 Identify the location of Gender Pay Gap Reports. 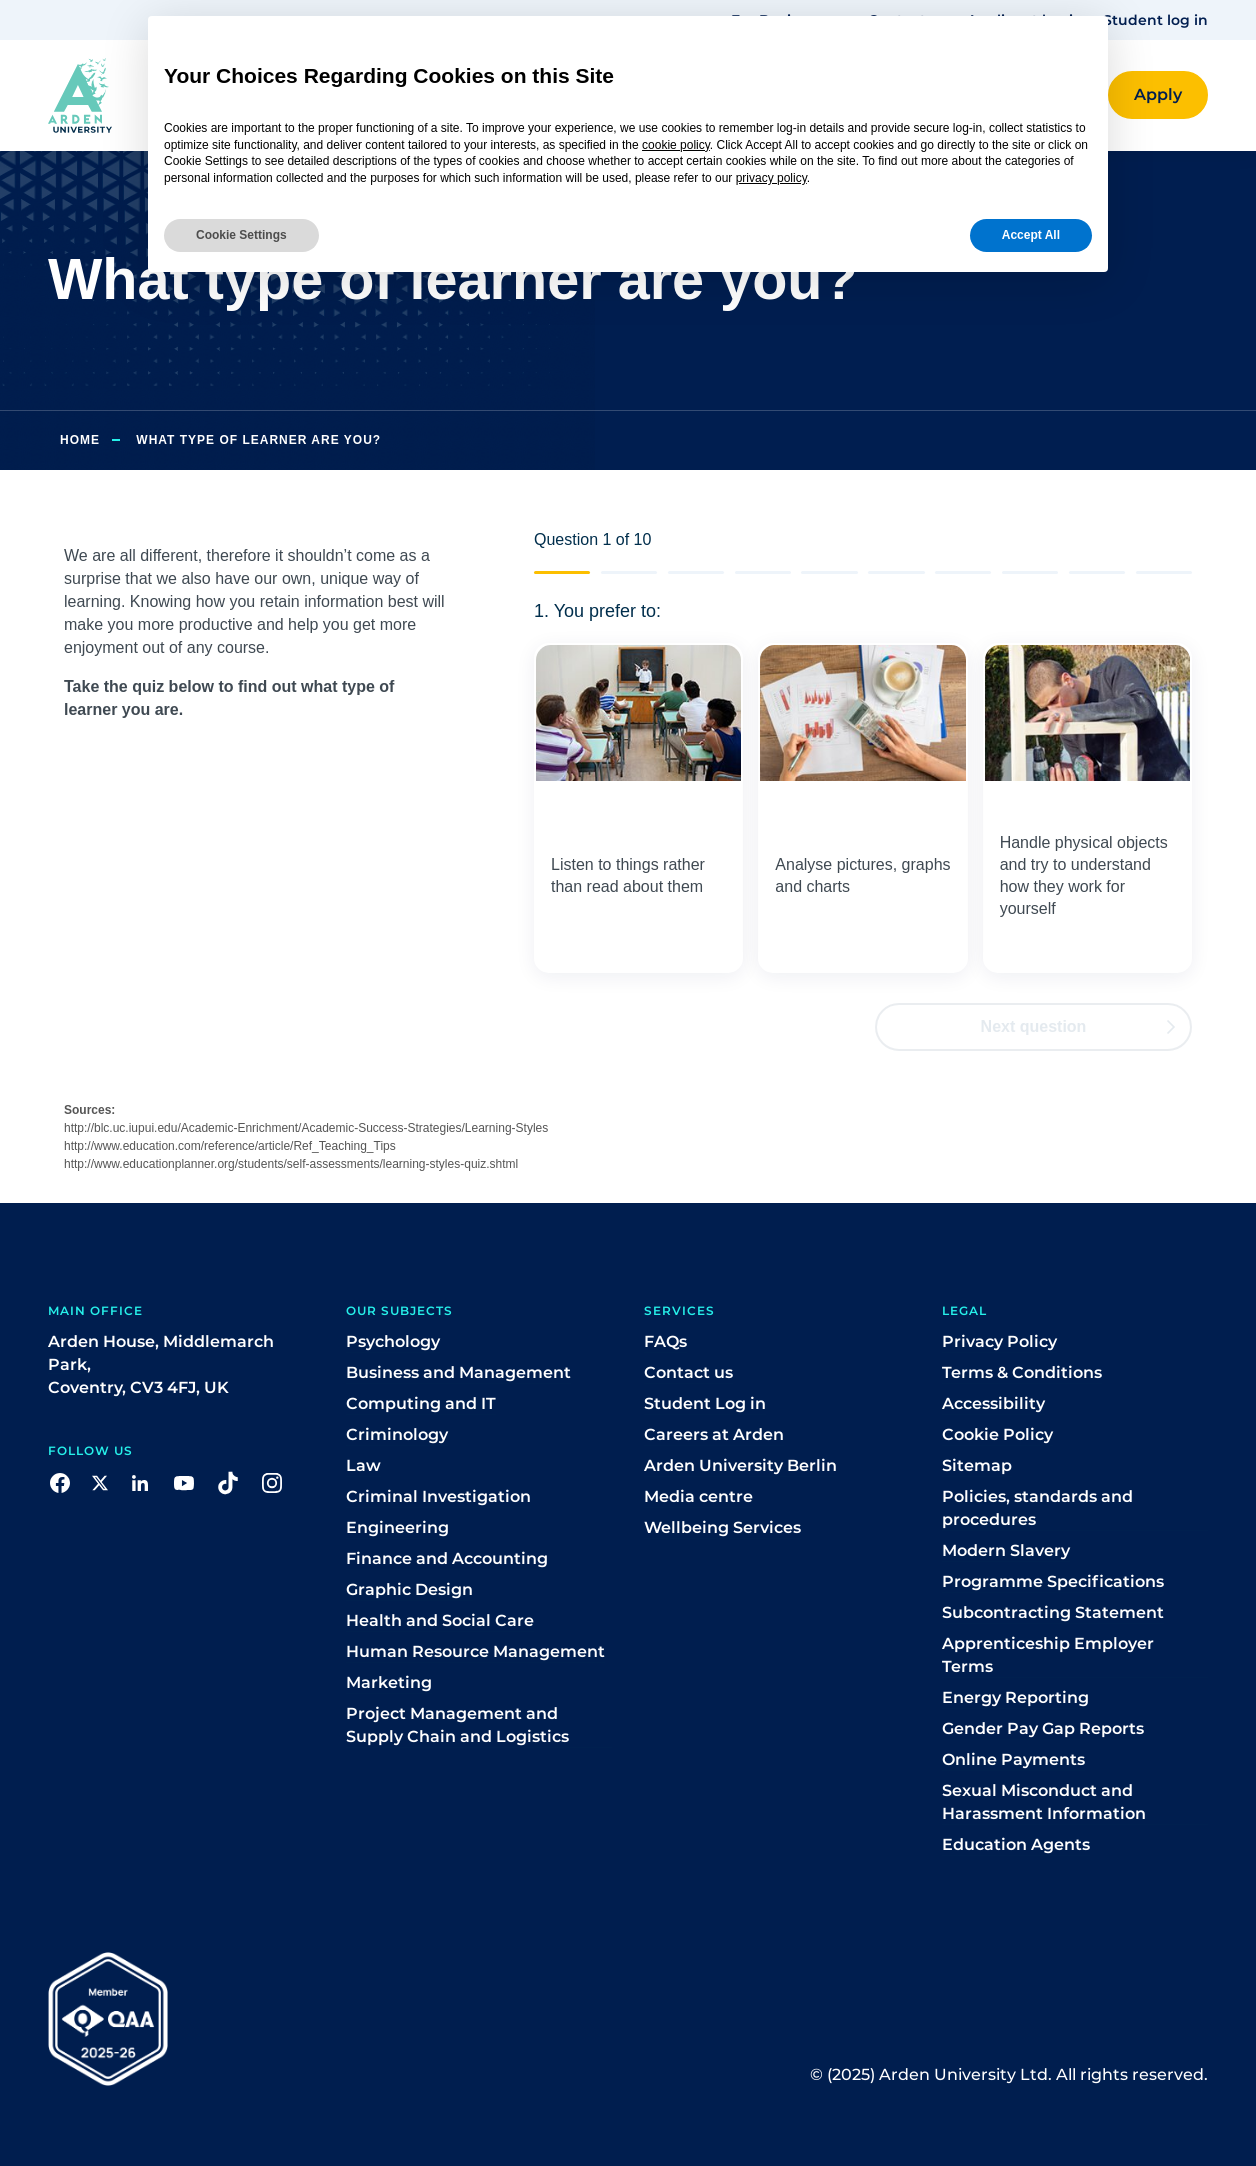
(1043, 1728).